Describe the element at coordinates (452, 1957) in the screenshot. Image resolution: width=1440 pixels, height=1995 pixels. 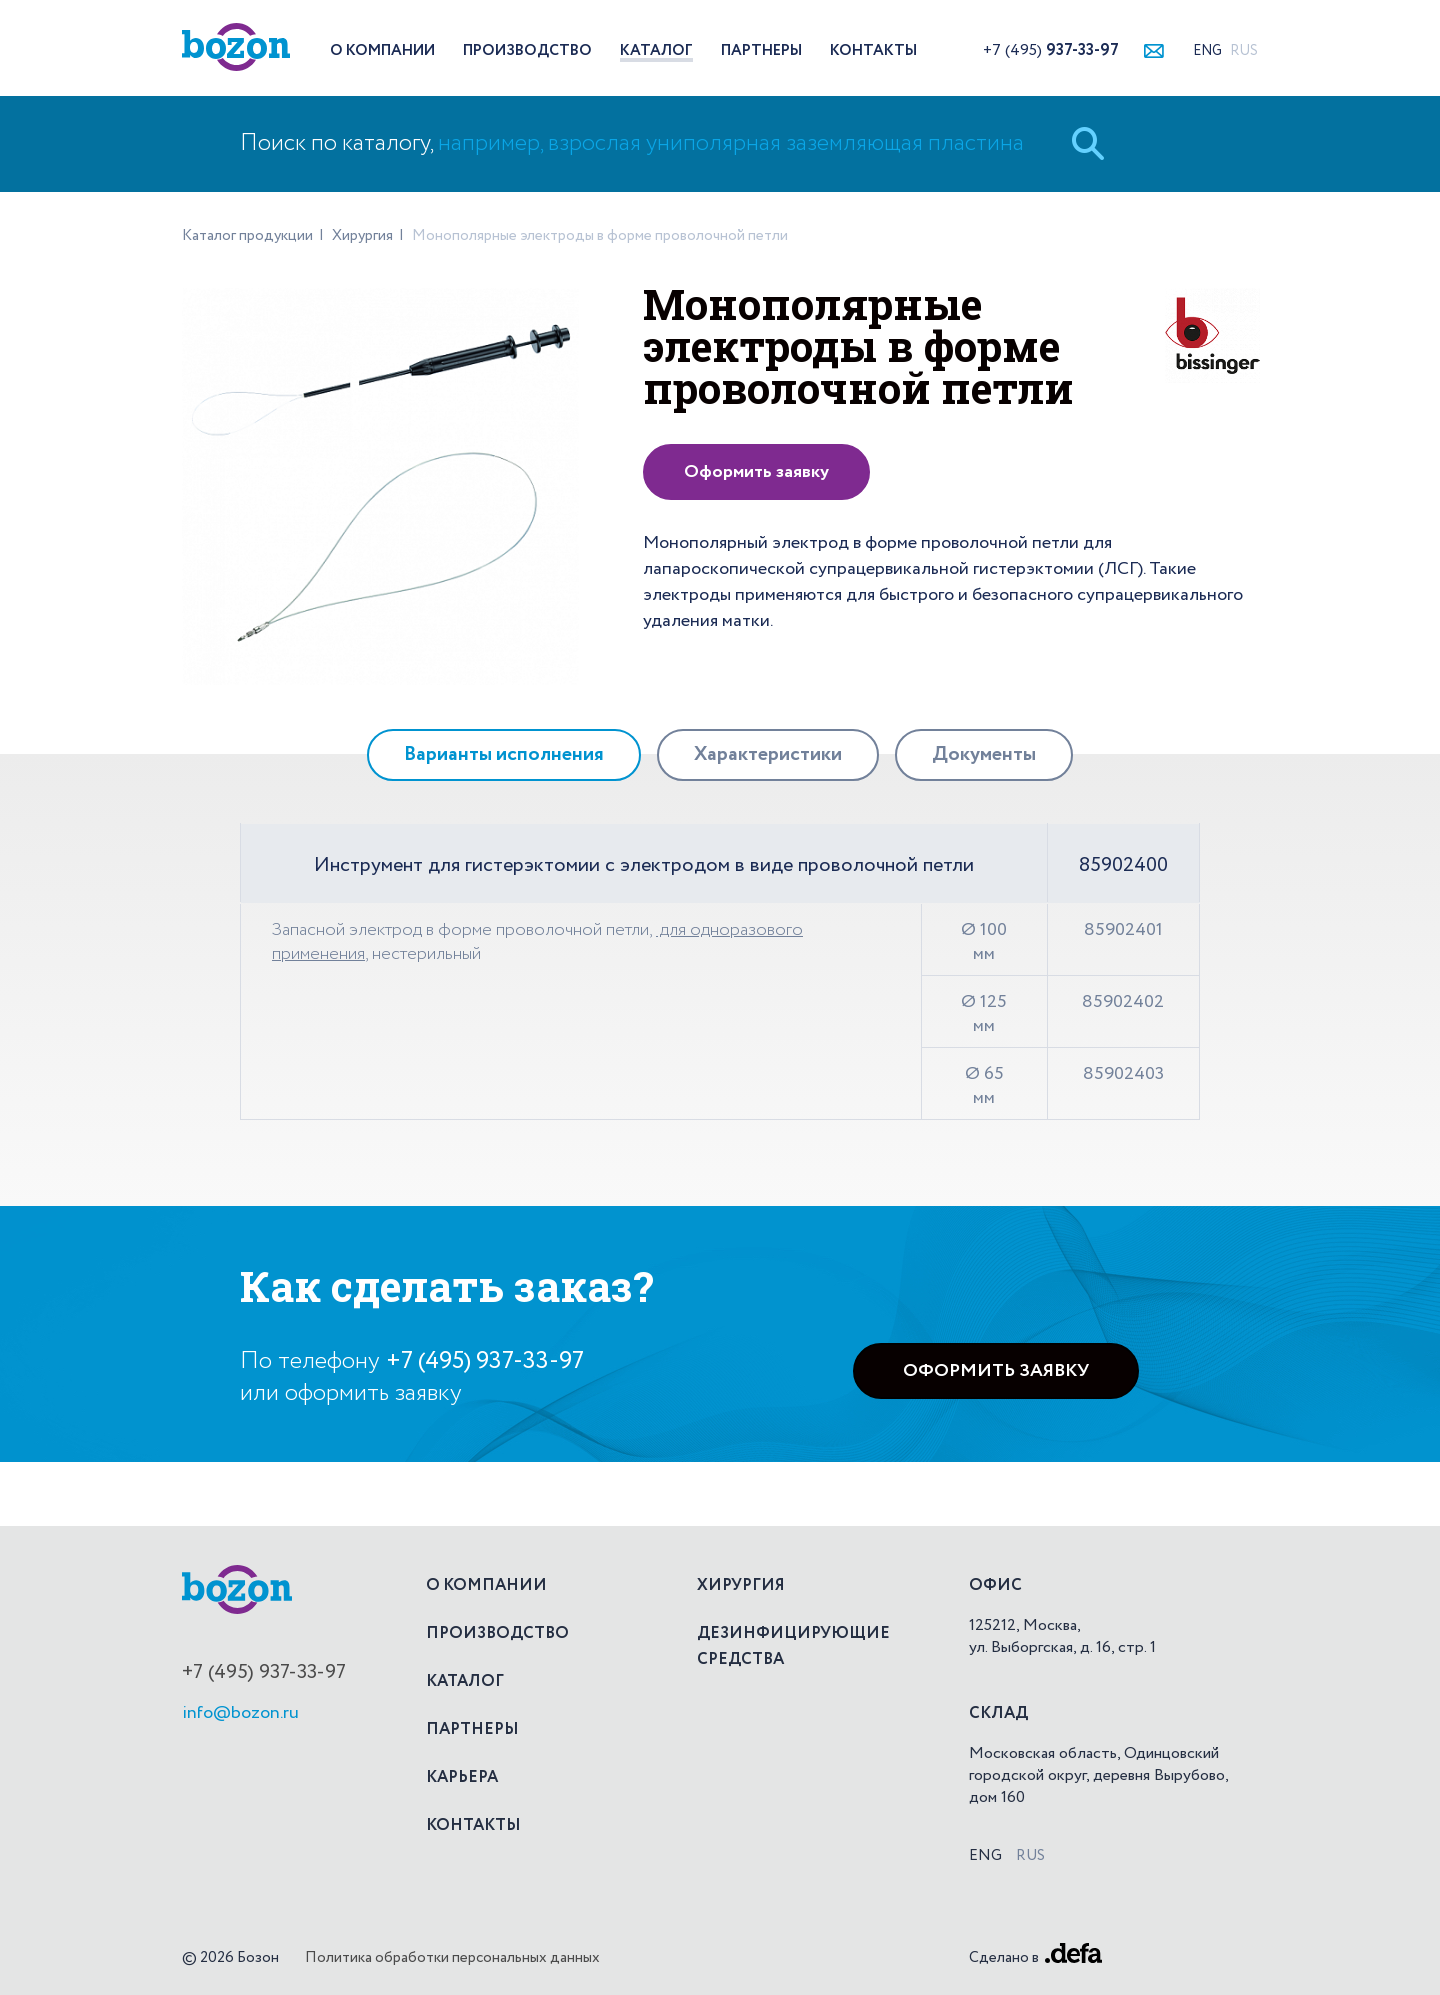
I see `Политика обработки персональных данных` at that location.